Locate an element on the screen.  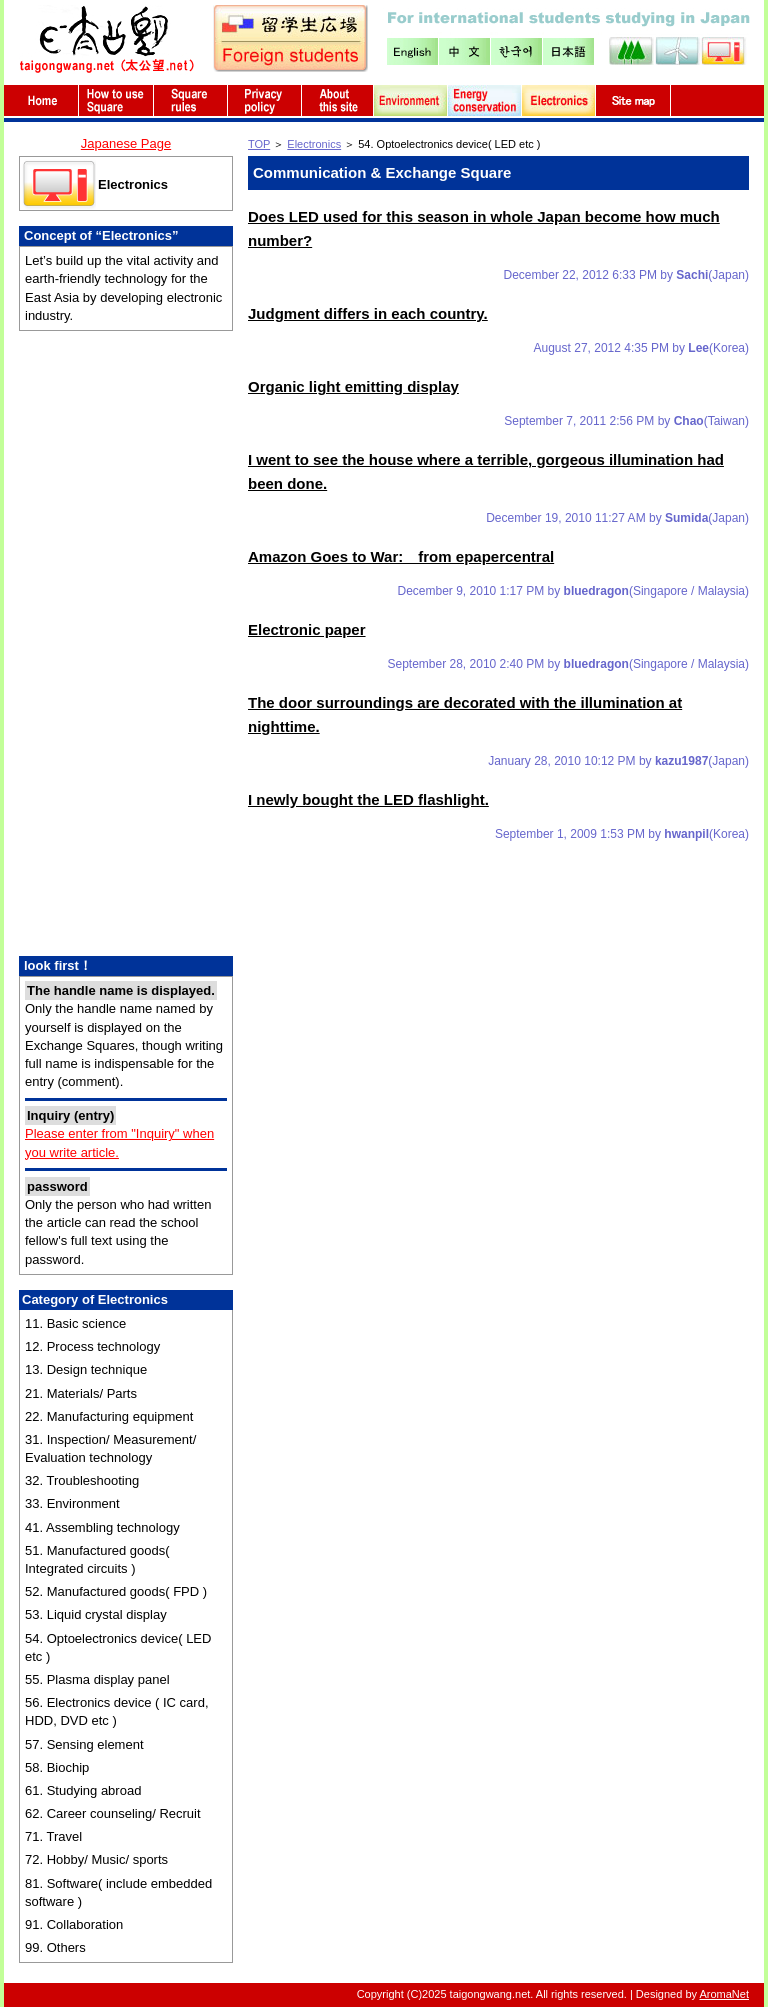
55. Plasma display panel is located at coordinates (97, 1679).